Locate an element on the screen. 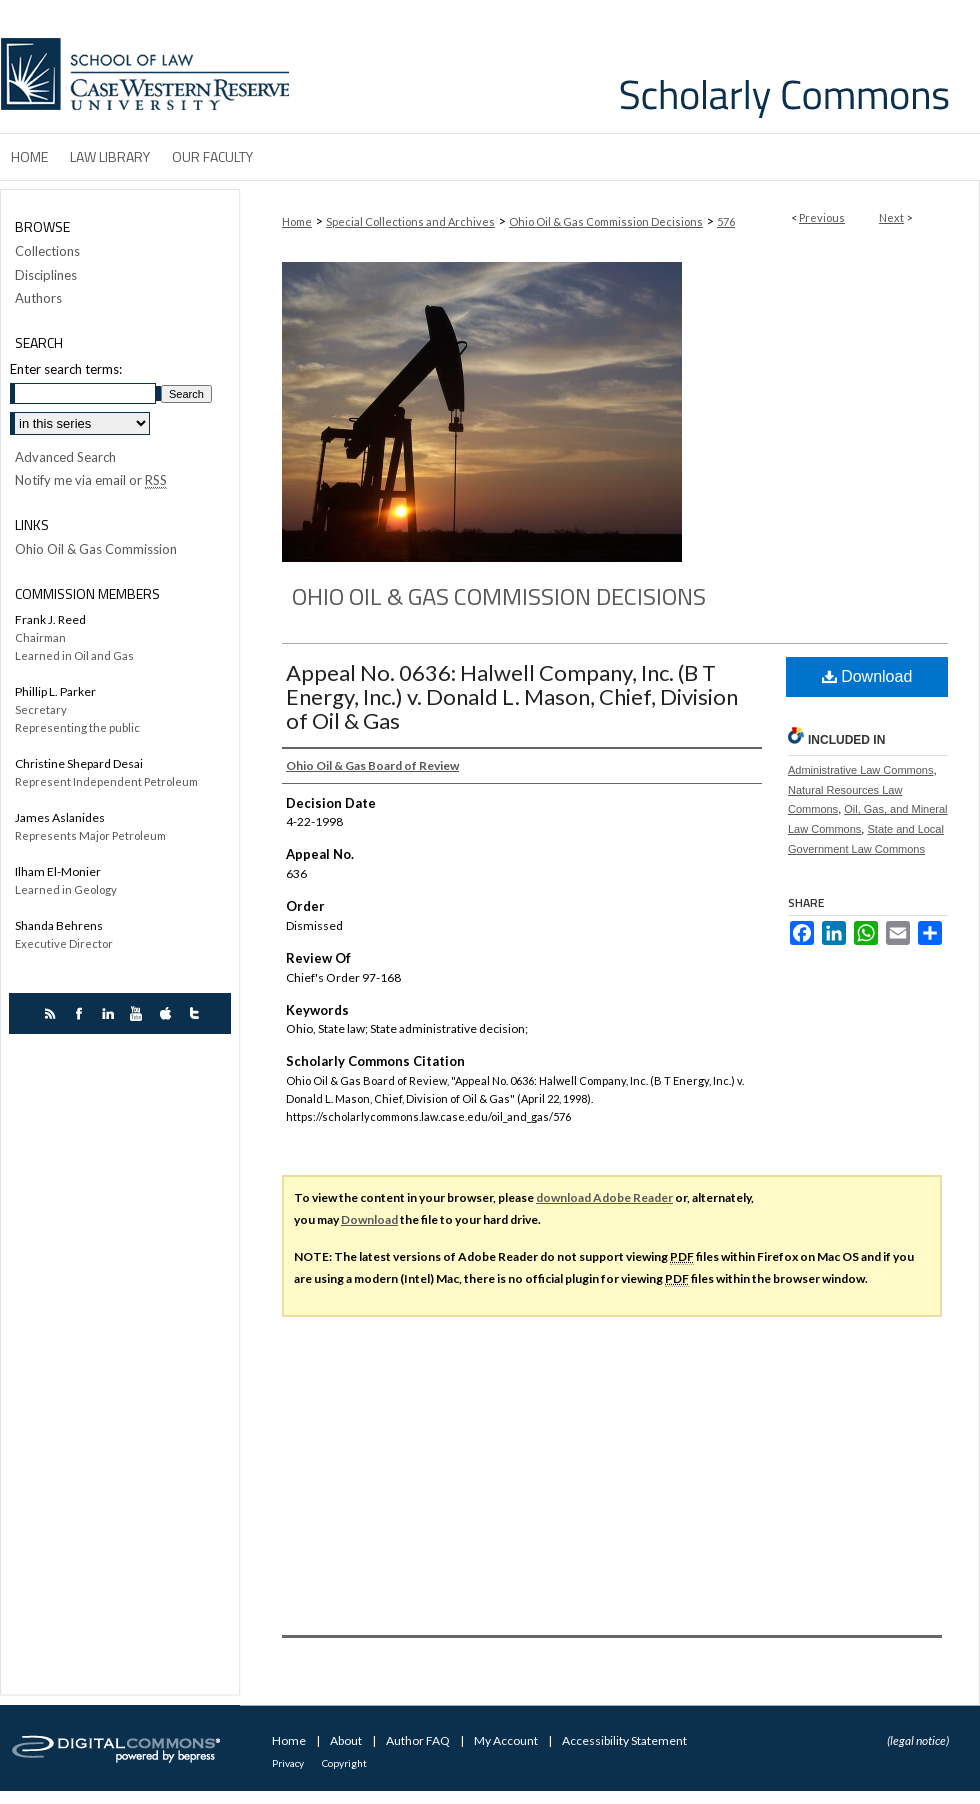 The height and width of the screenshot is (1804, 980). Enter search terms: is located at coordinates (66, 369).